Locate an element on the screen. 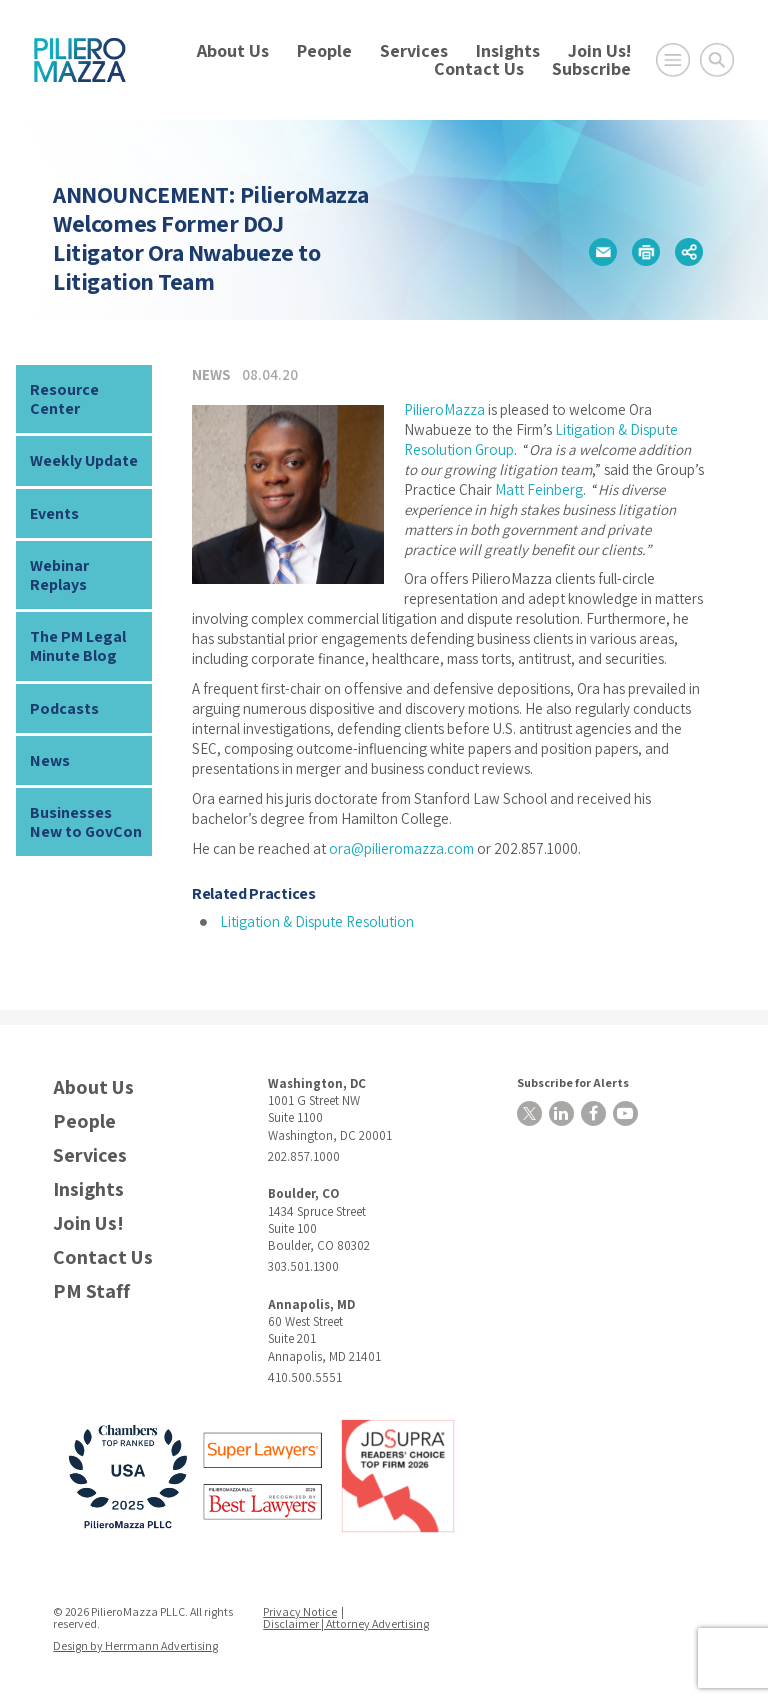 This screenshot has width=768, height=1702. Join Us! is located at coordinates (599, 50).